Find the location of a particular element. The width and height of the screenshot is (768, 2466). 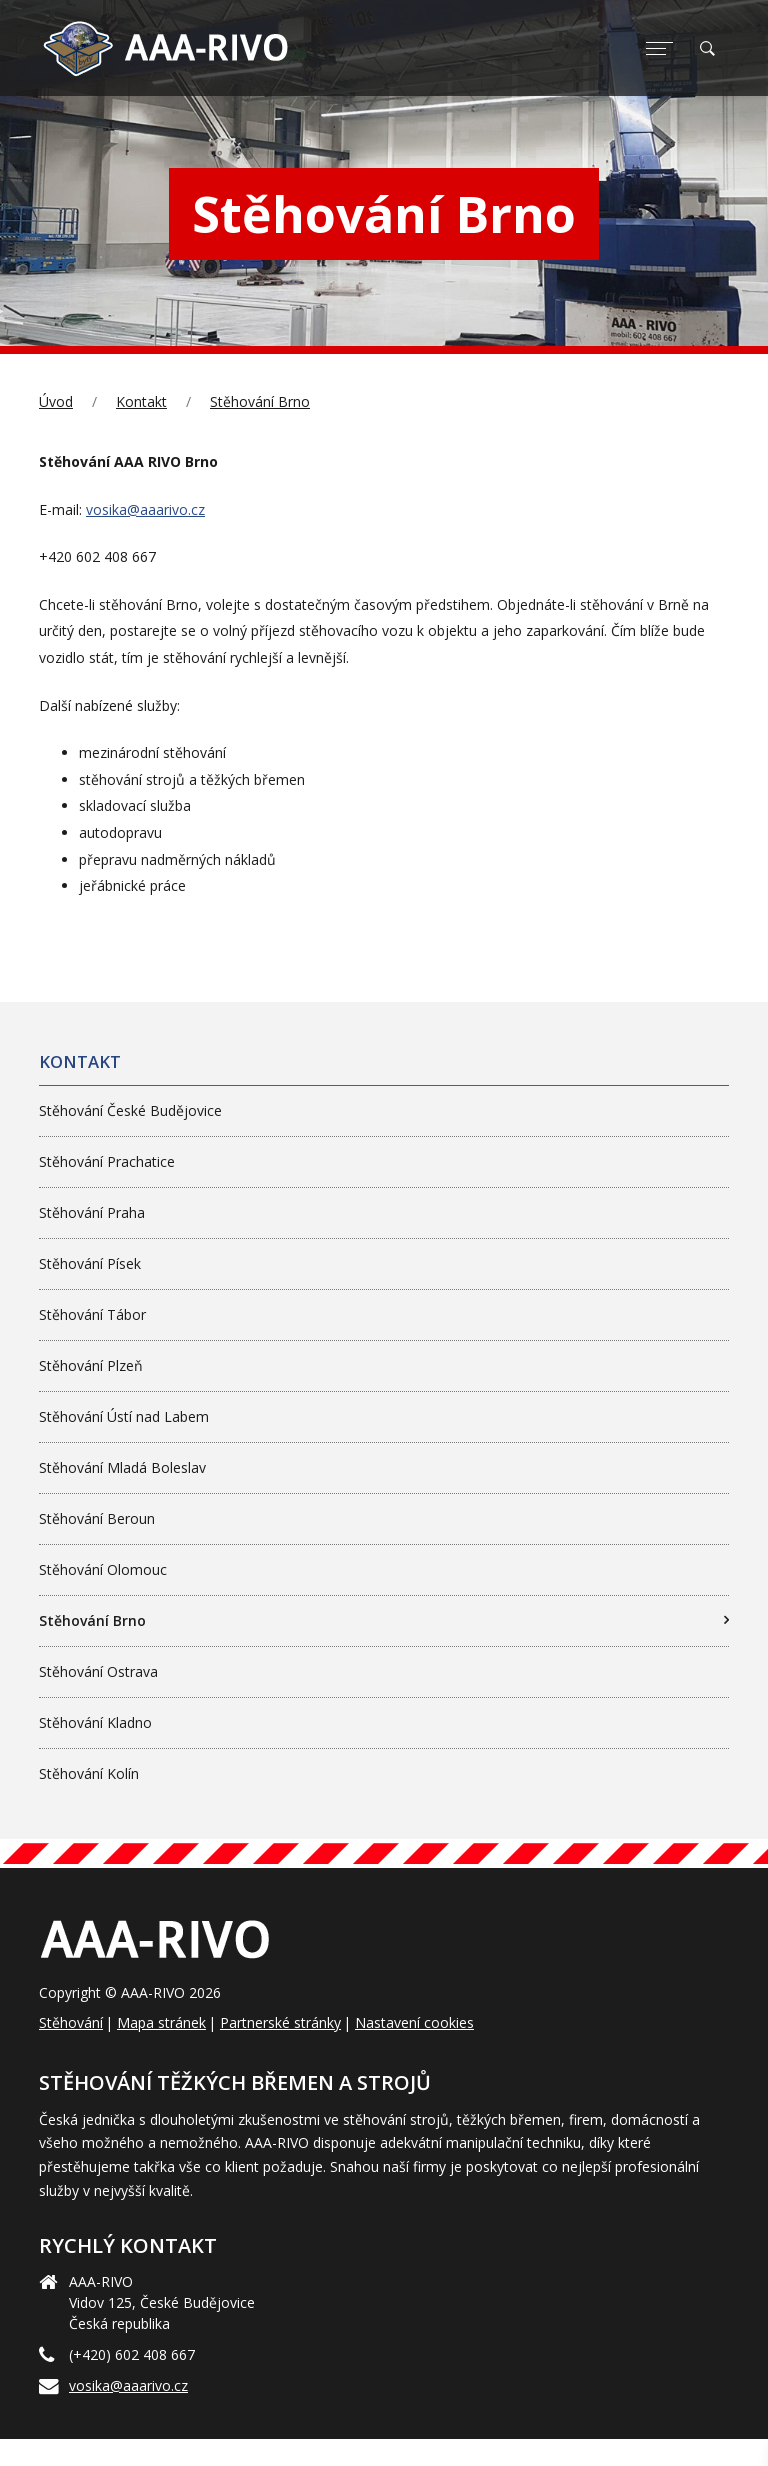

Stěhování Kolín is located at coordinates (89, 1773).